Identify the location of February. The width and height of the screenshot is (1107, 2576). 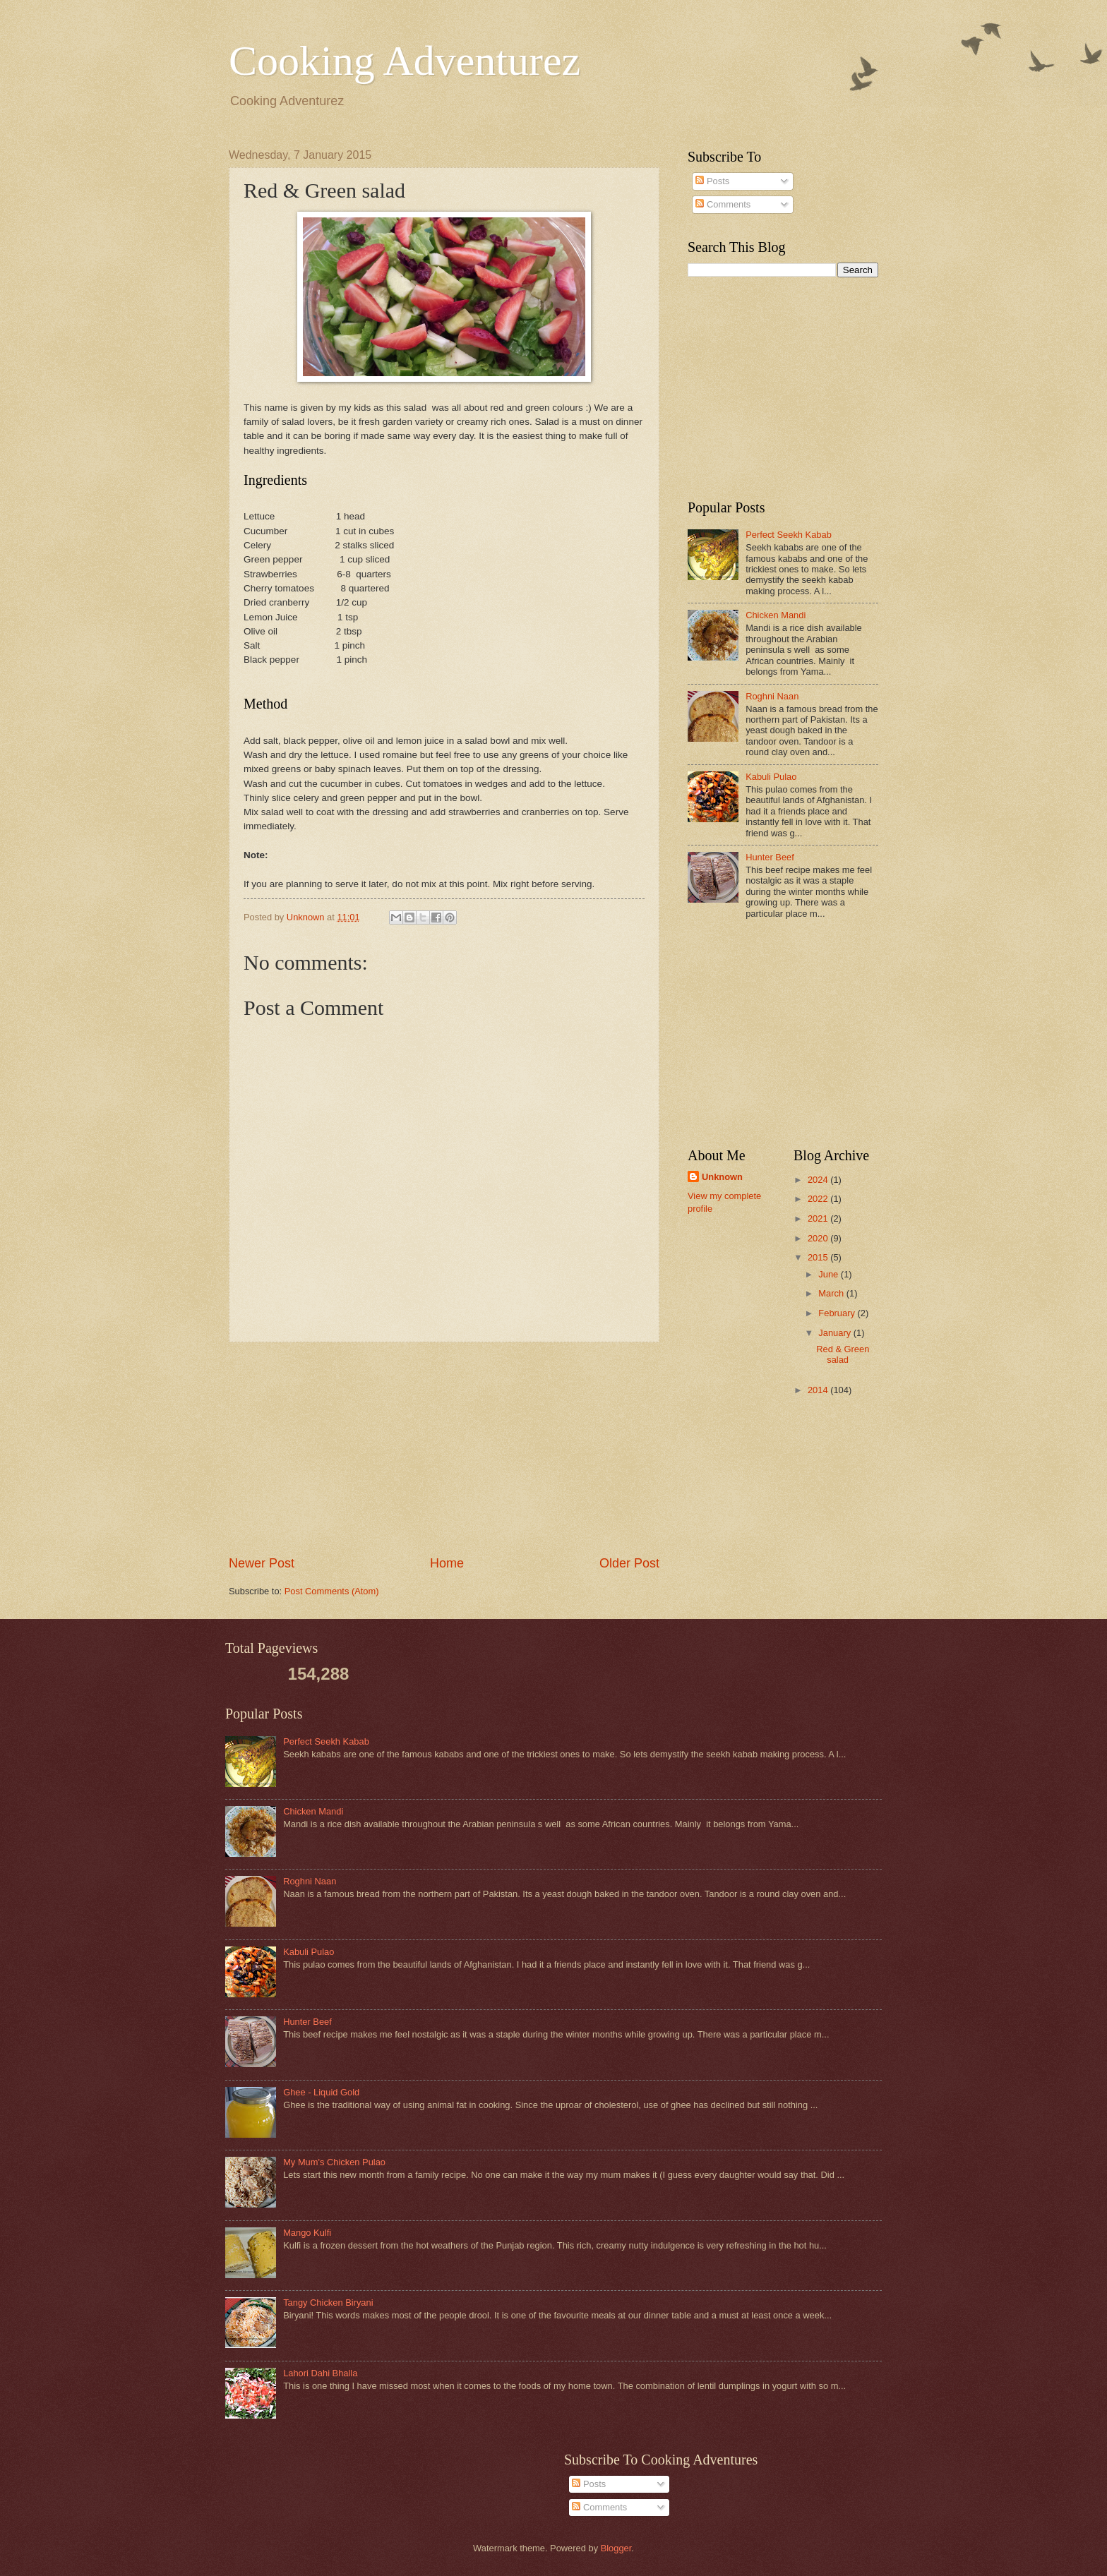
(837, 1313).